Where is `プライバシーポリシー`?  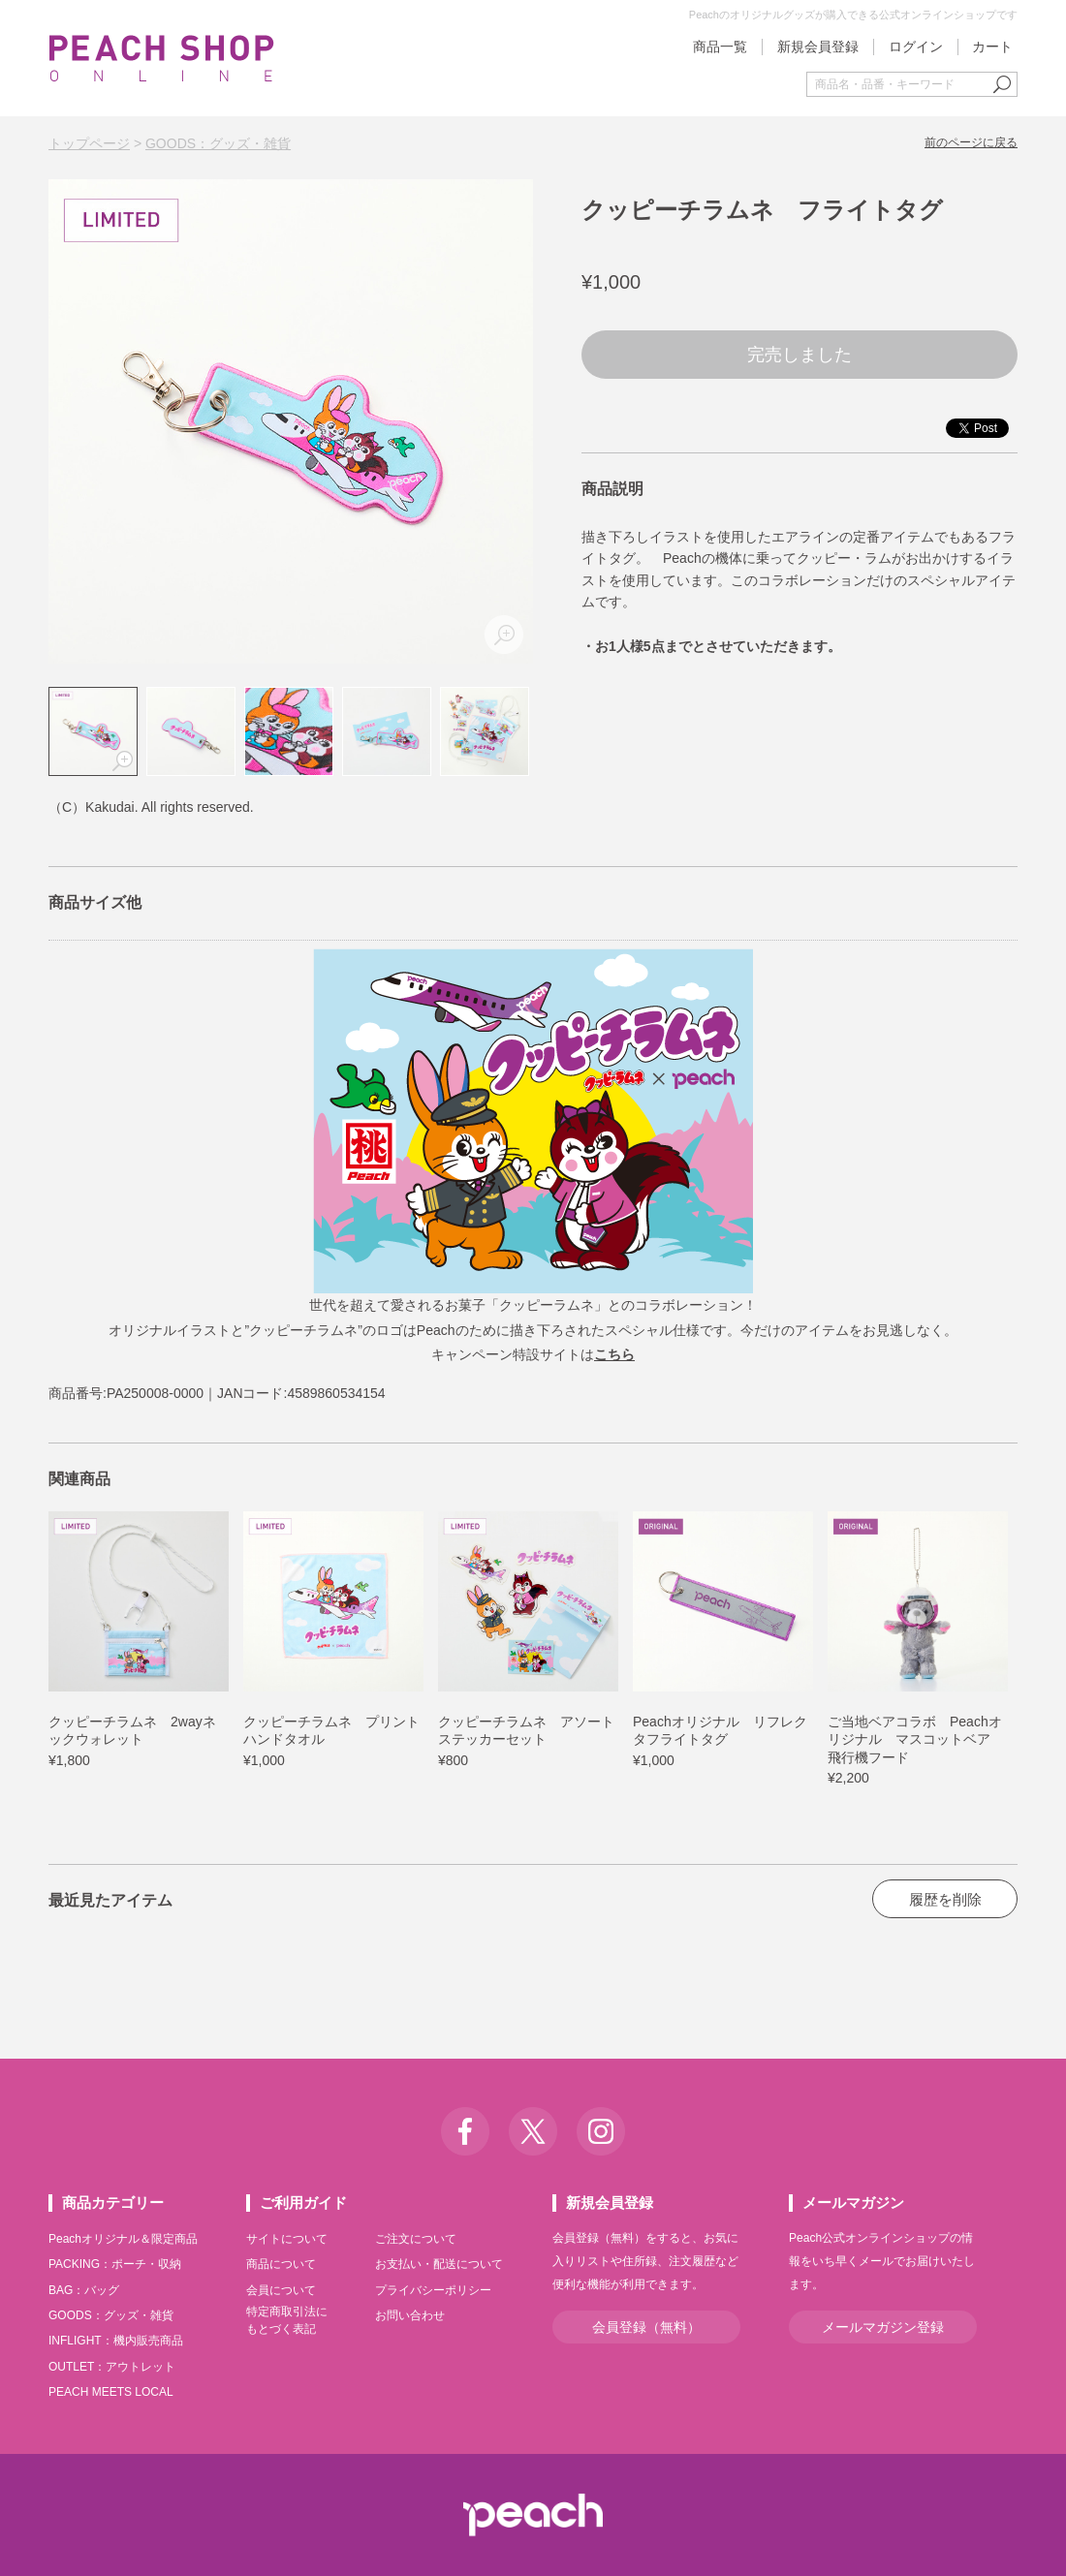
プライバシーポリシー is located at coordinates (433, 2290).